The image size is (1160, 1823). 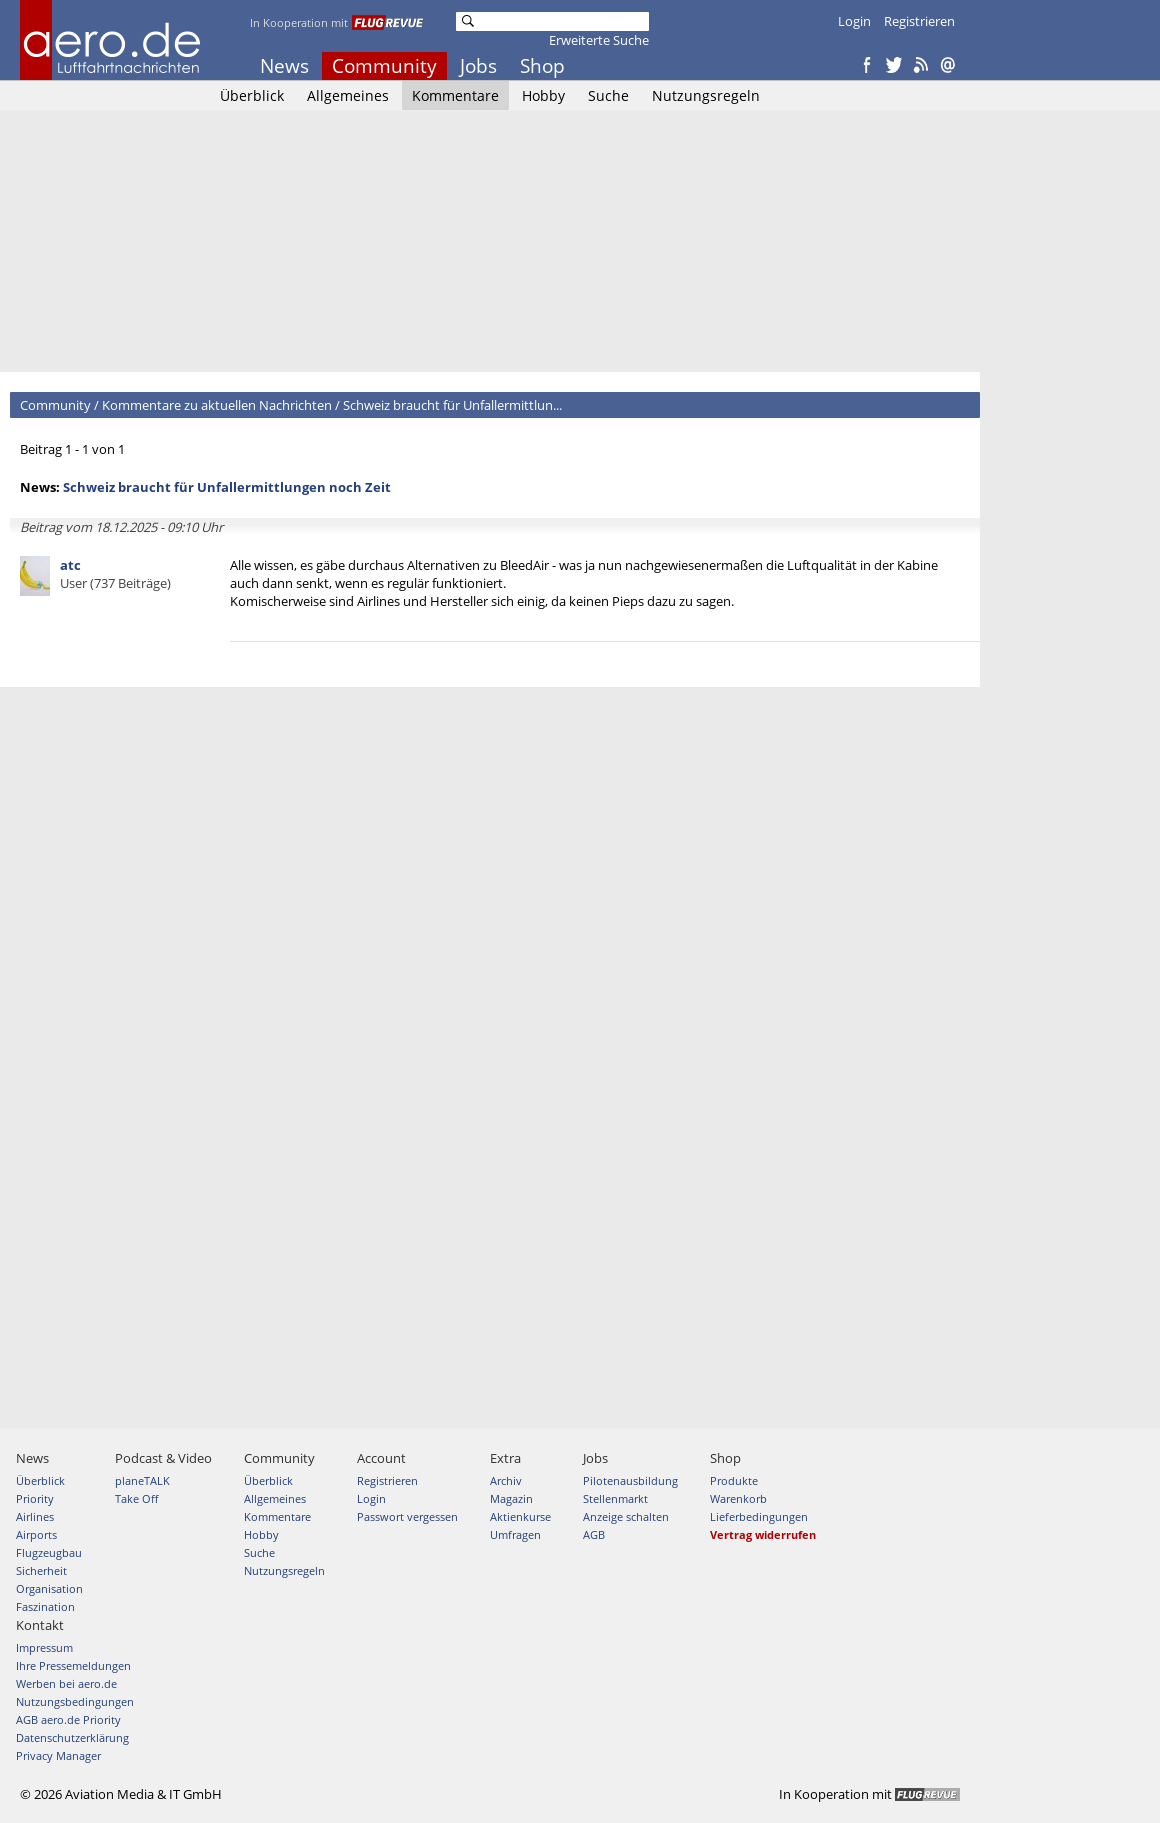 What do you see at coordinates (919, 21) in the screenshot?
I see `Registrieren` at bounding box center [919, 21].